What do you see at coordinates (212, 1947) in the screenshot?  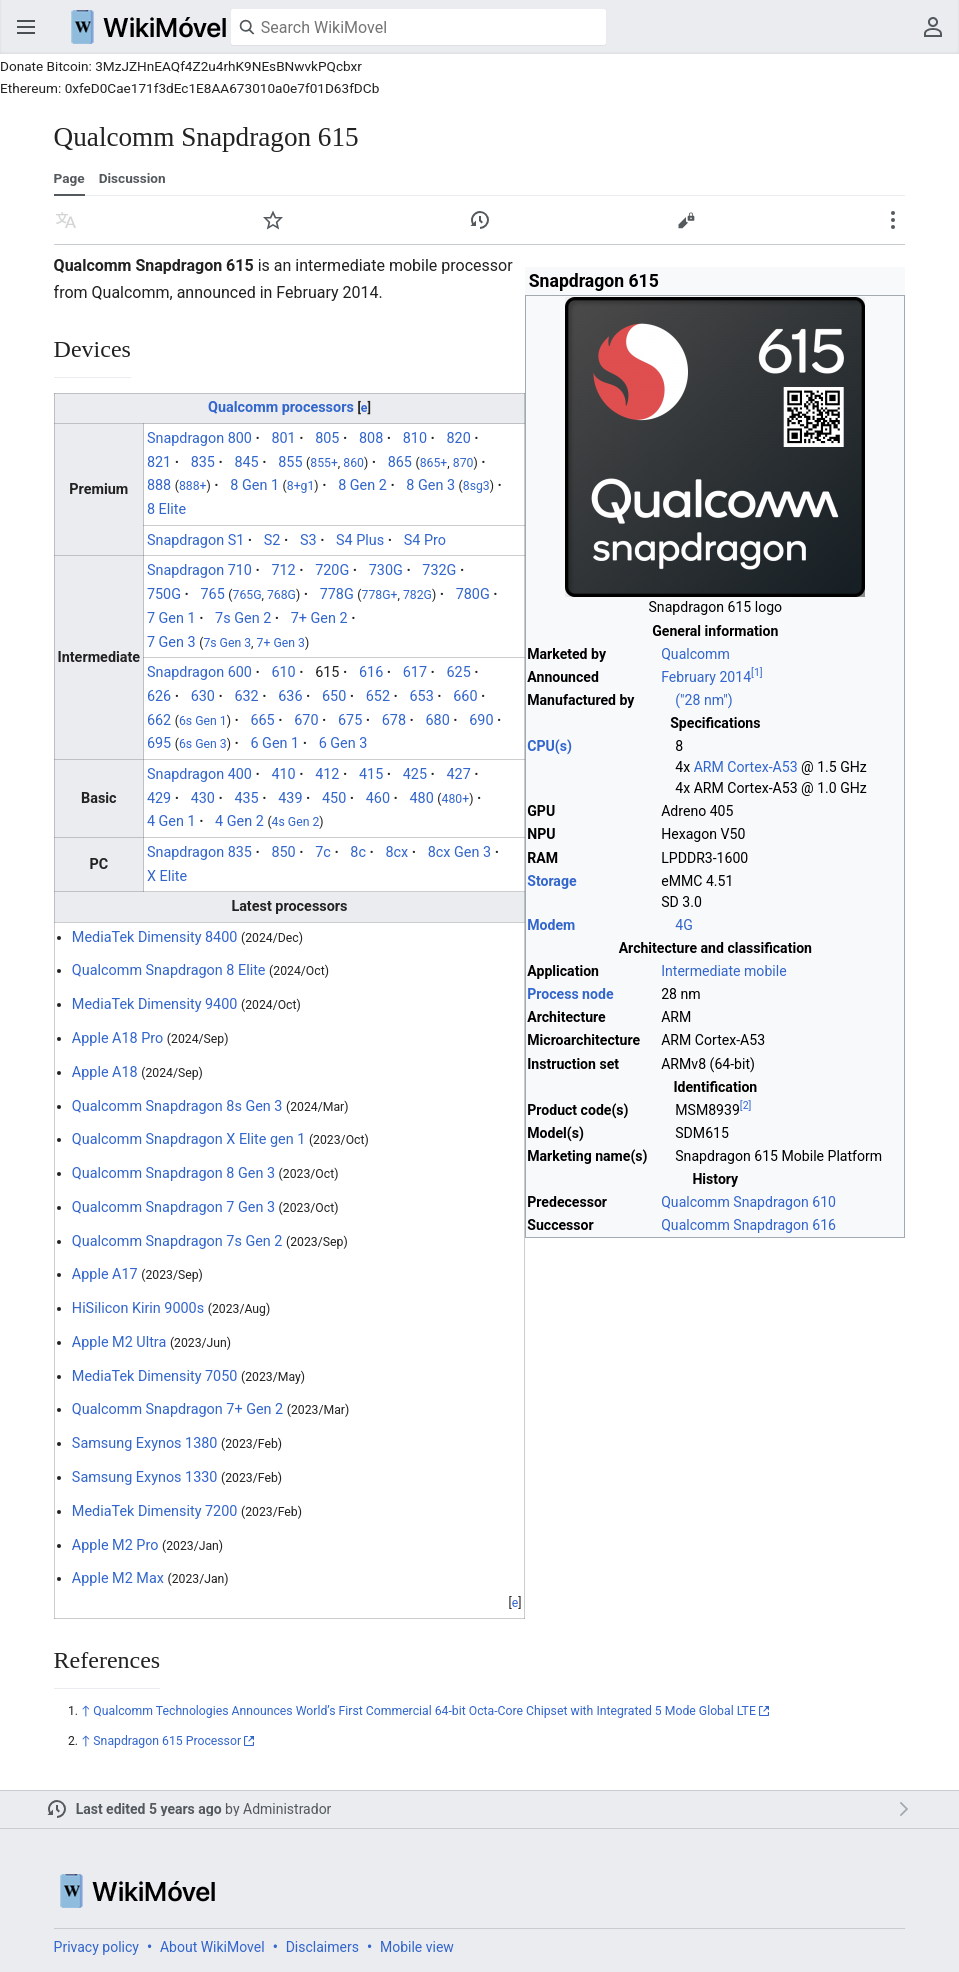 I see `About WikiMovel` at bounding box center [212, 1947].